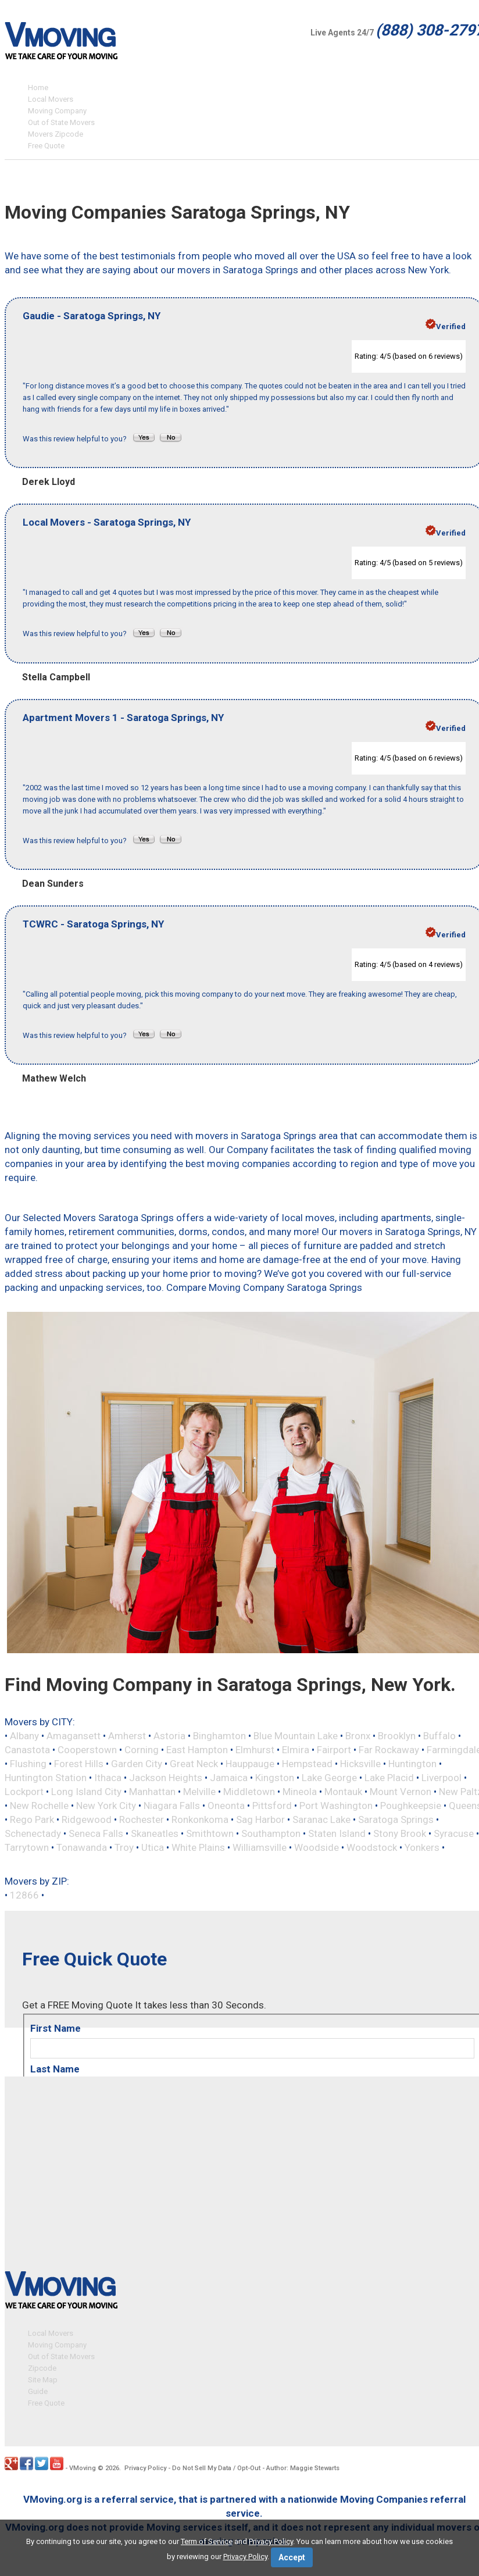 The image size is (479, 2576). I want to click on Niagara Falls, so click(172, 1805).